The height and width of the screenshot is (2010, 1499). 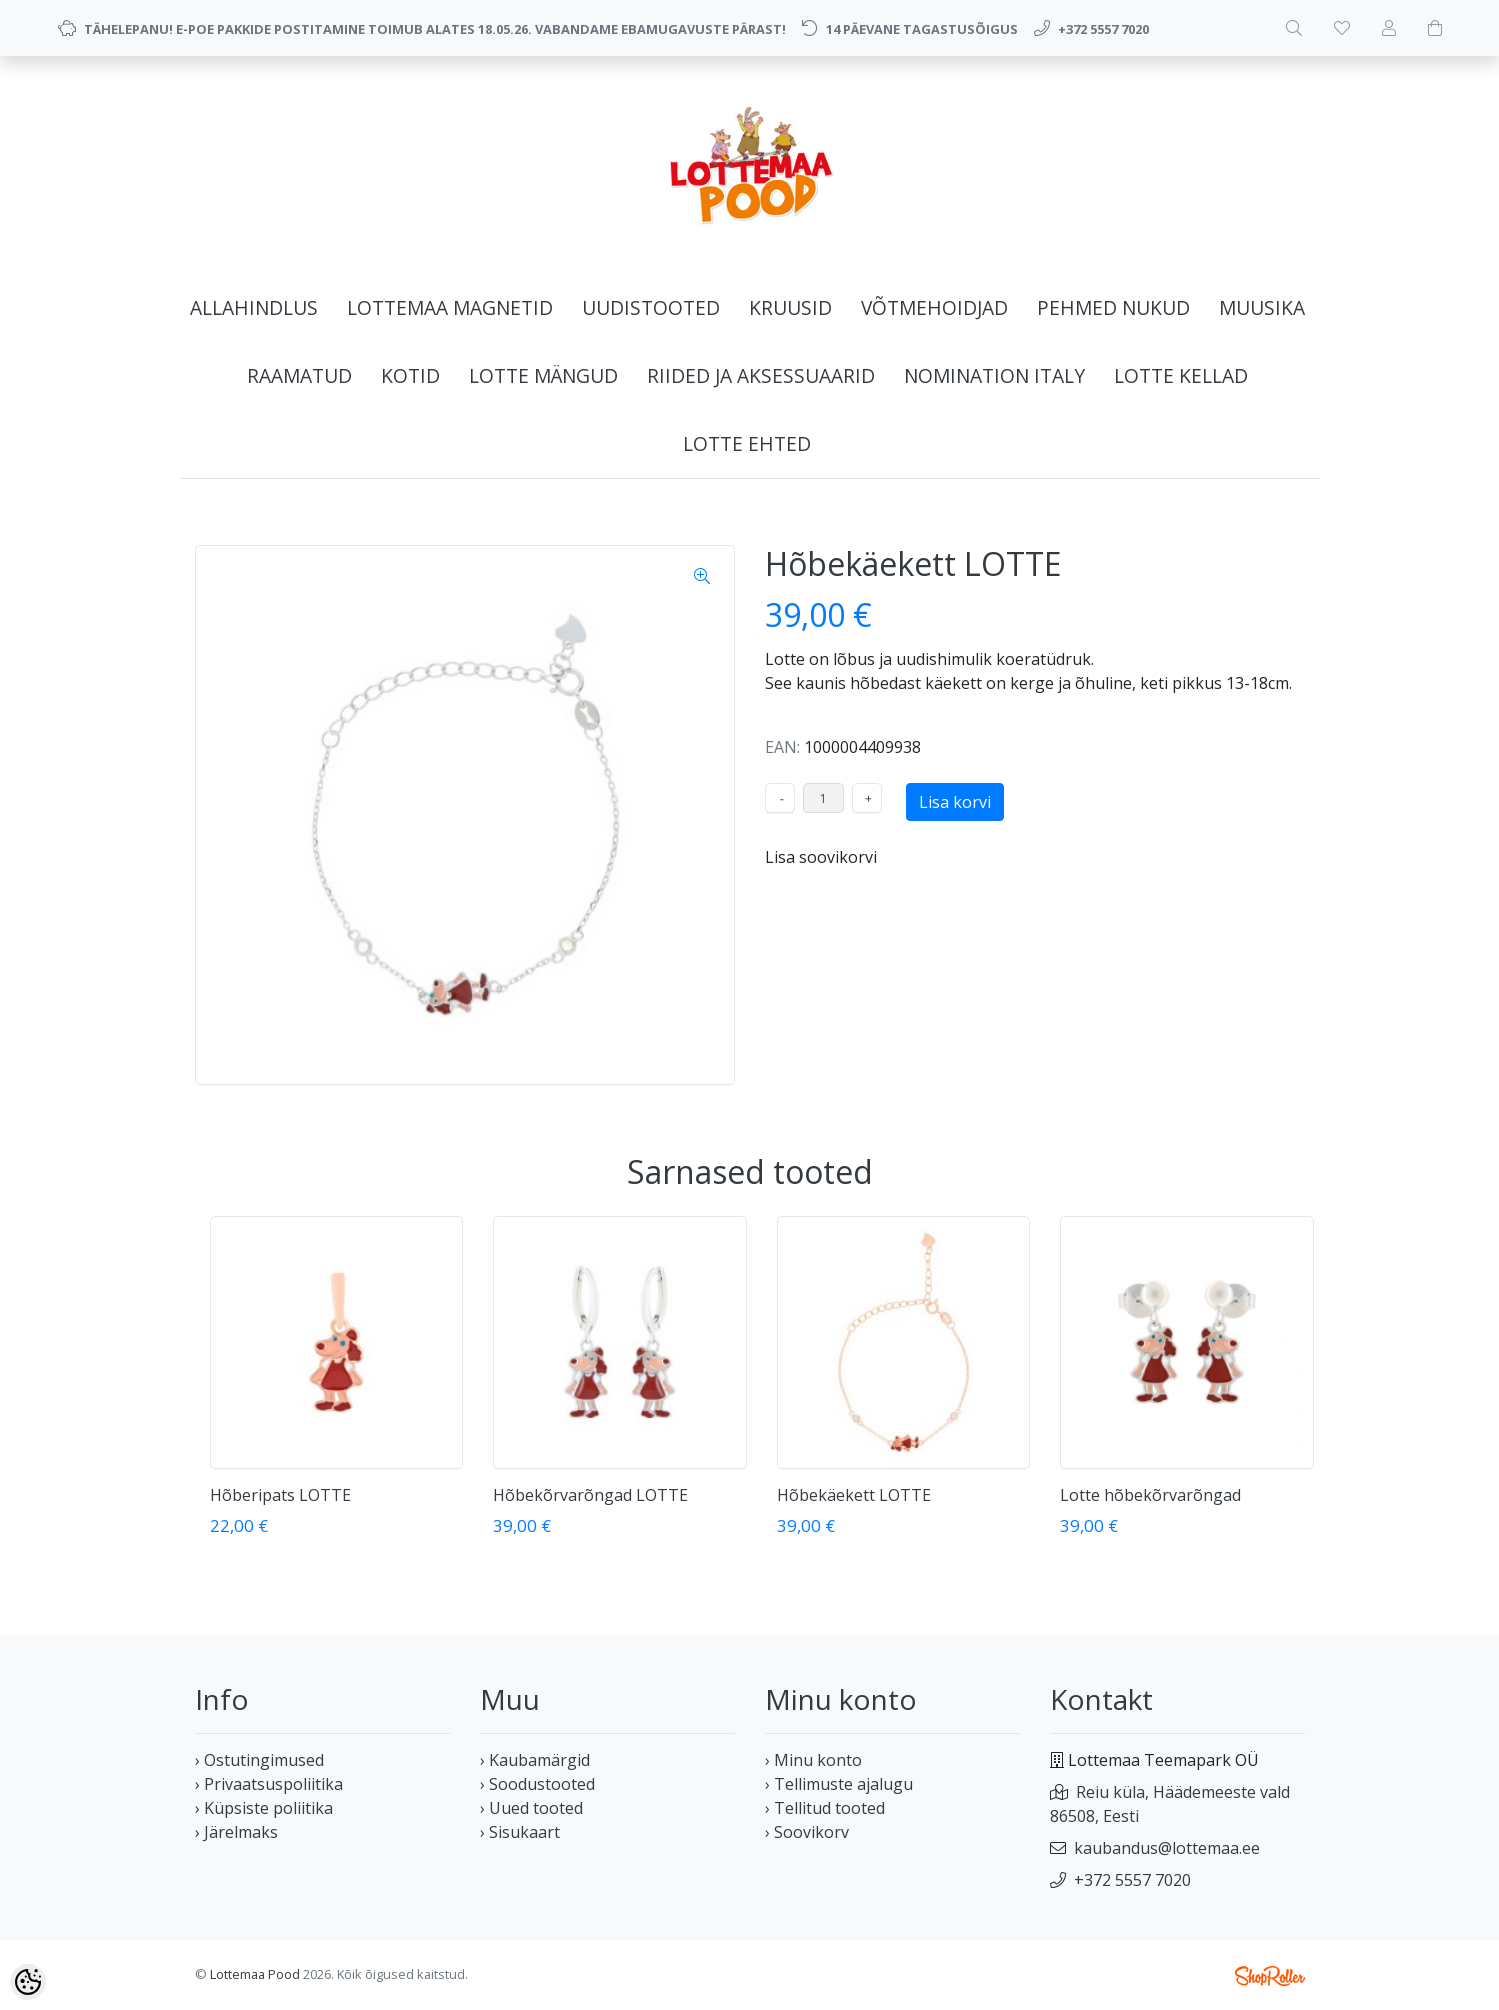 I want to click on PEHMED NUKUD, so click(x=1113, y=307).